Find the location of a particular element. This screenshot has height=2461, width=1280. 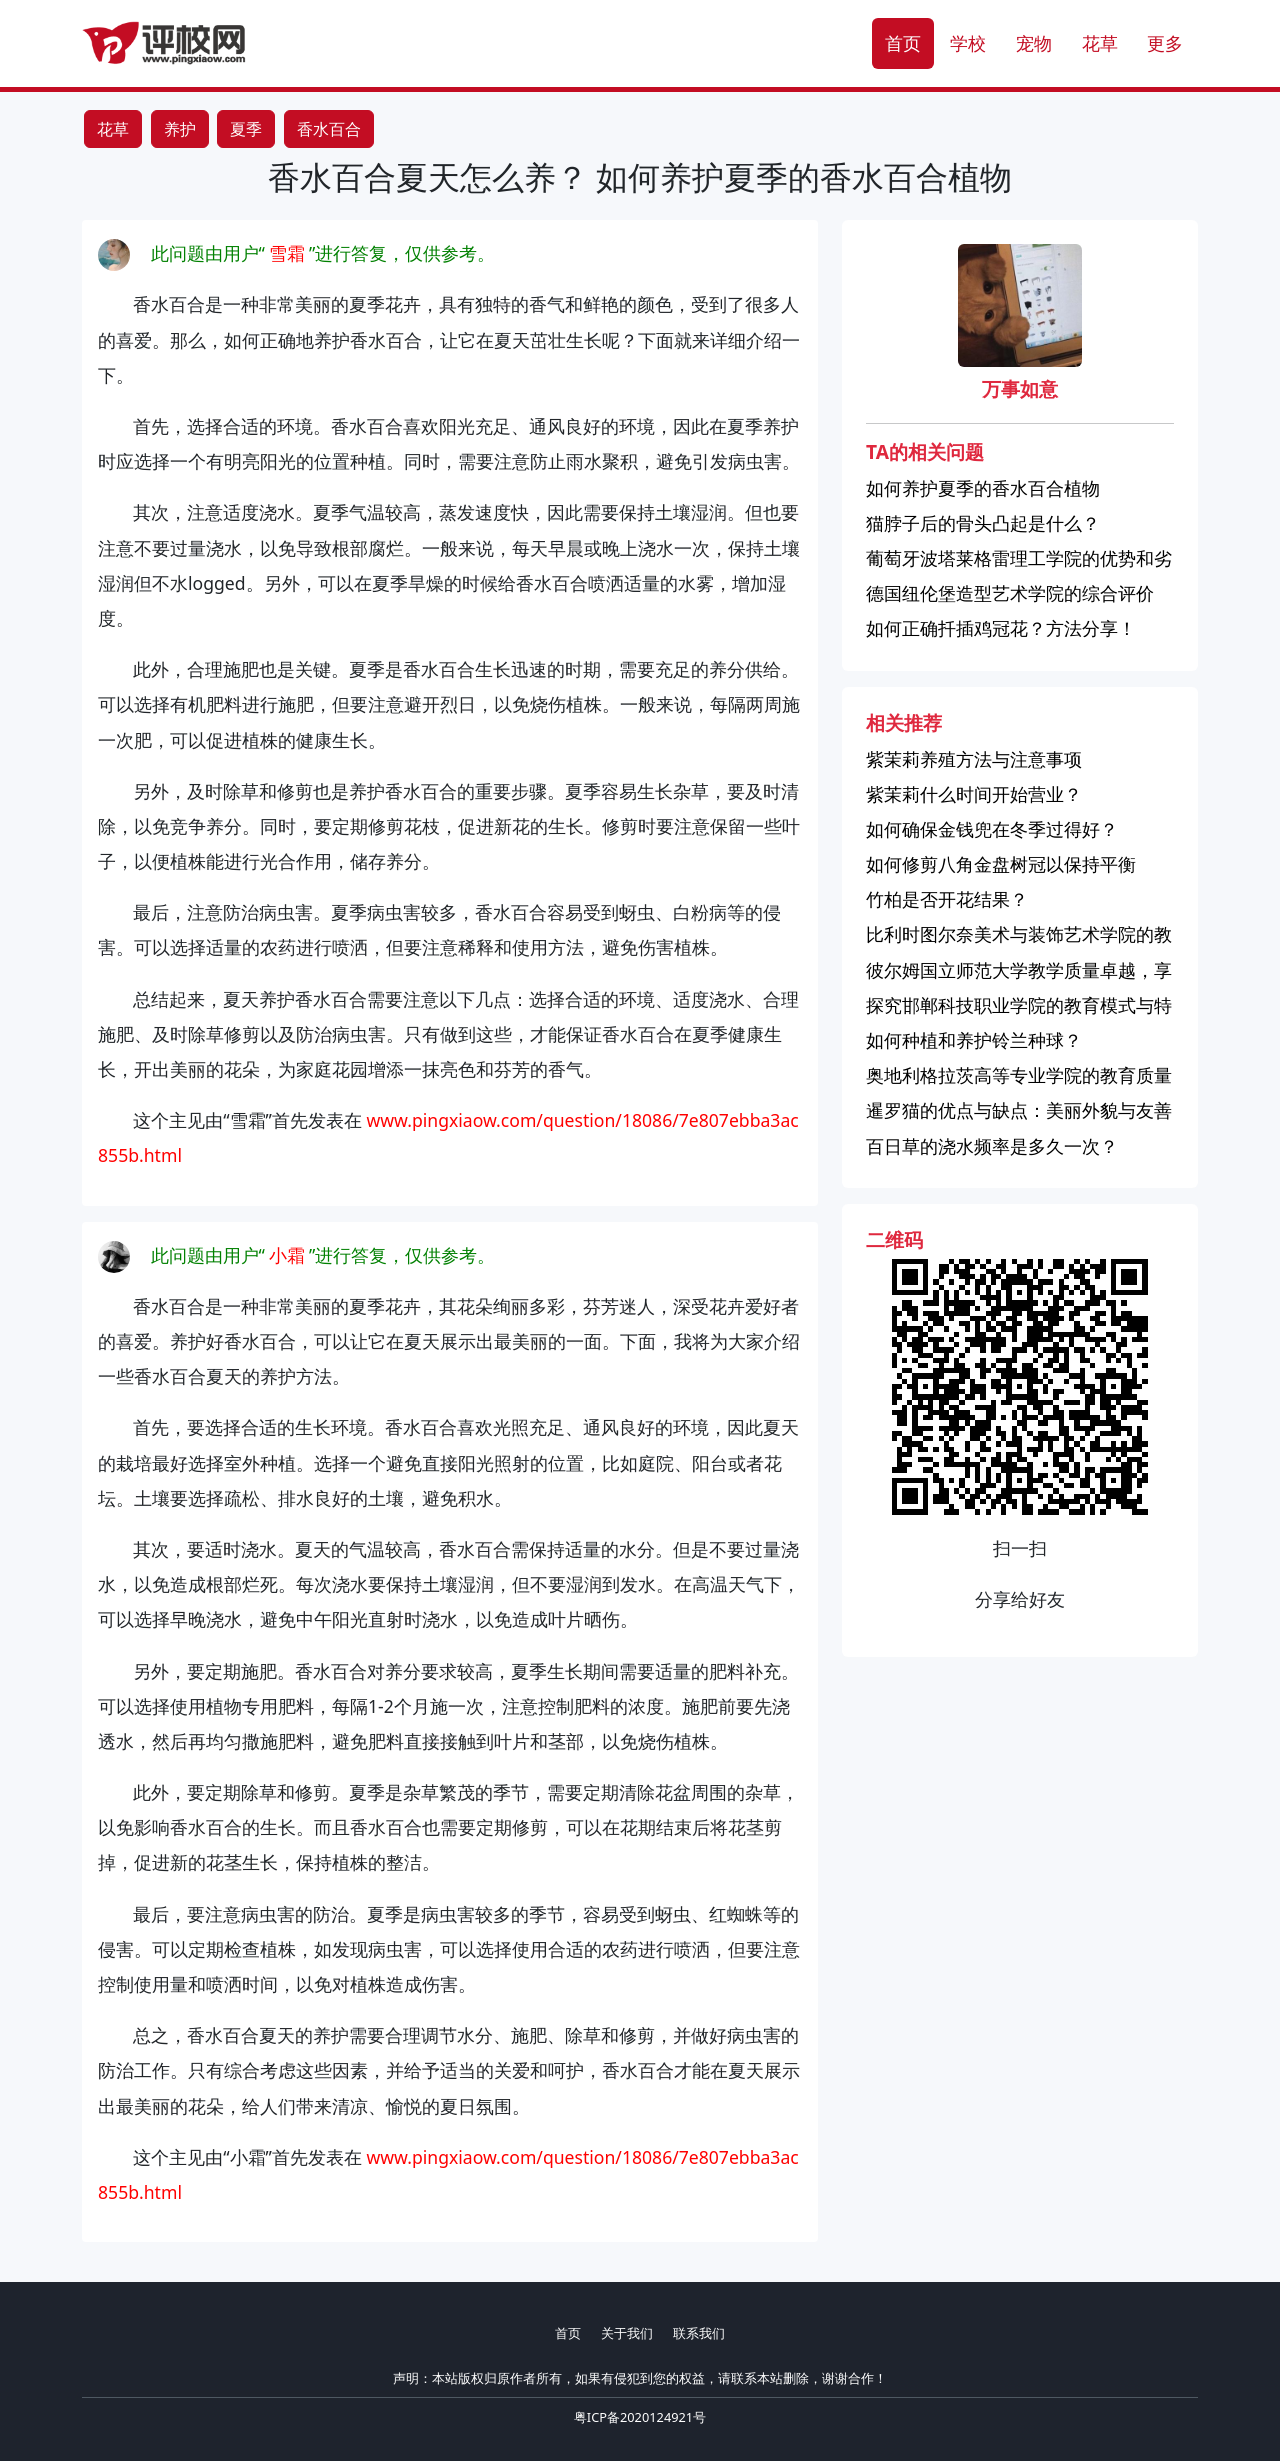

学校 is located at coordinates (968, 43).